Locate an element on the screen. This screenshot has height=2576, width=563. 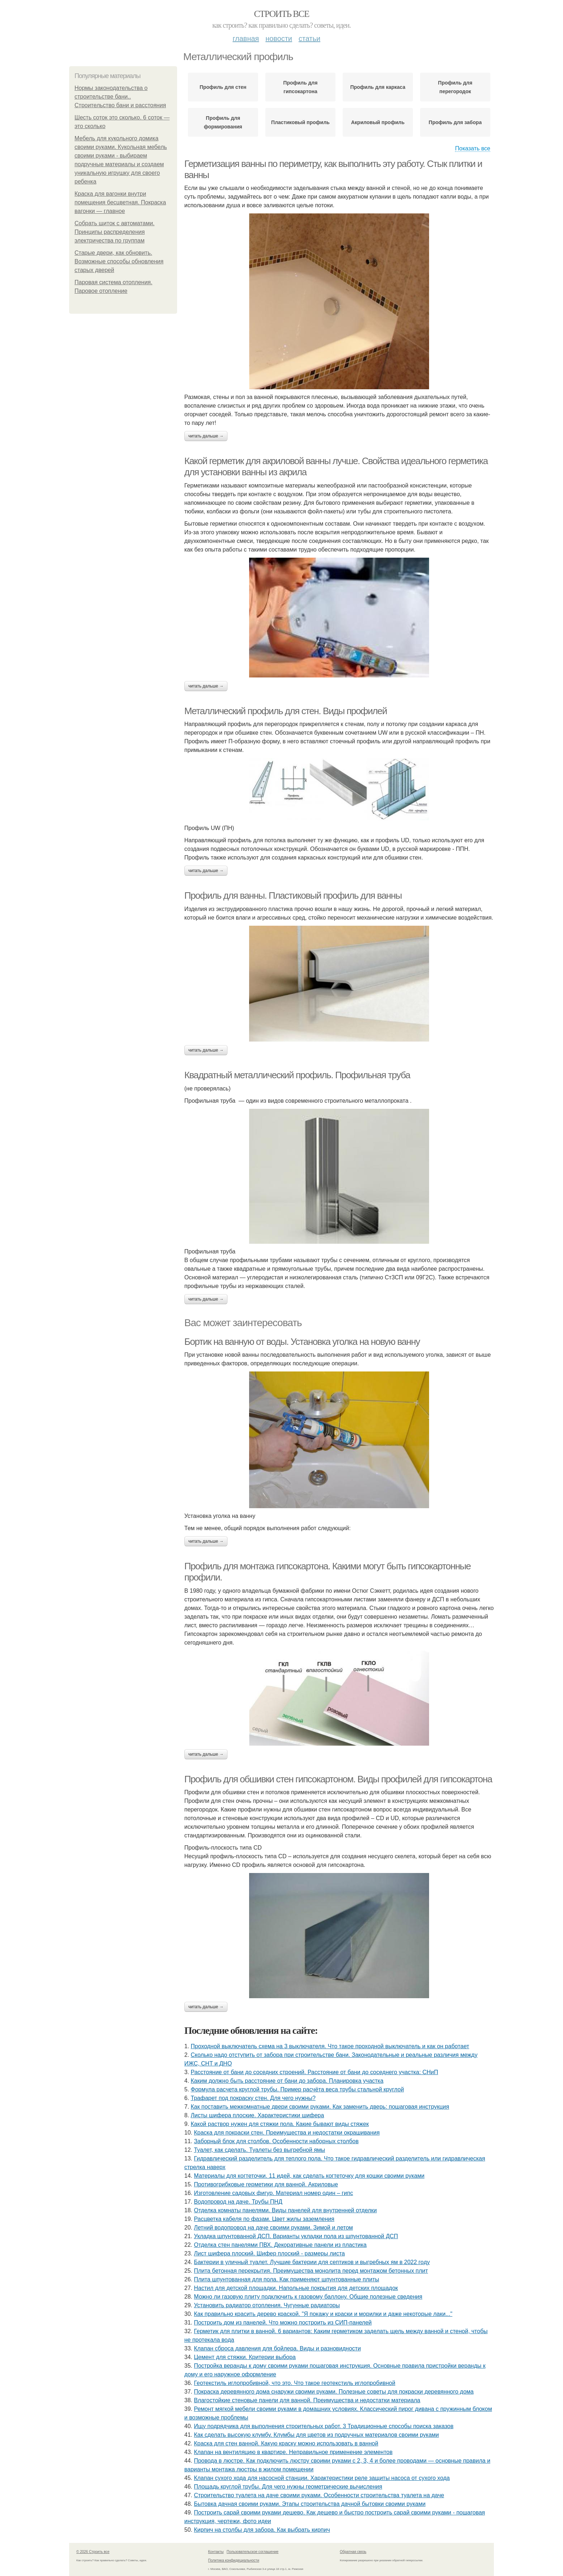
Как правильно красить дерево краской. "Я покажу и краски и морилки и даже некоторые лаки..." is located at coordinates (323, 2314).